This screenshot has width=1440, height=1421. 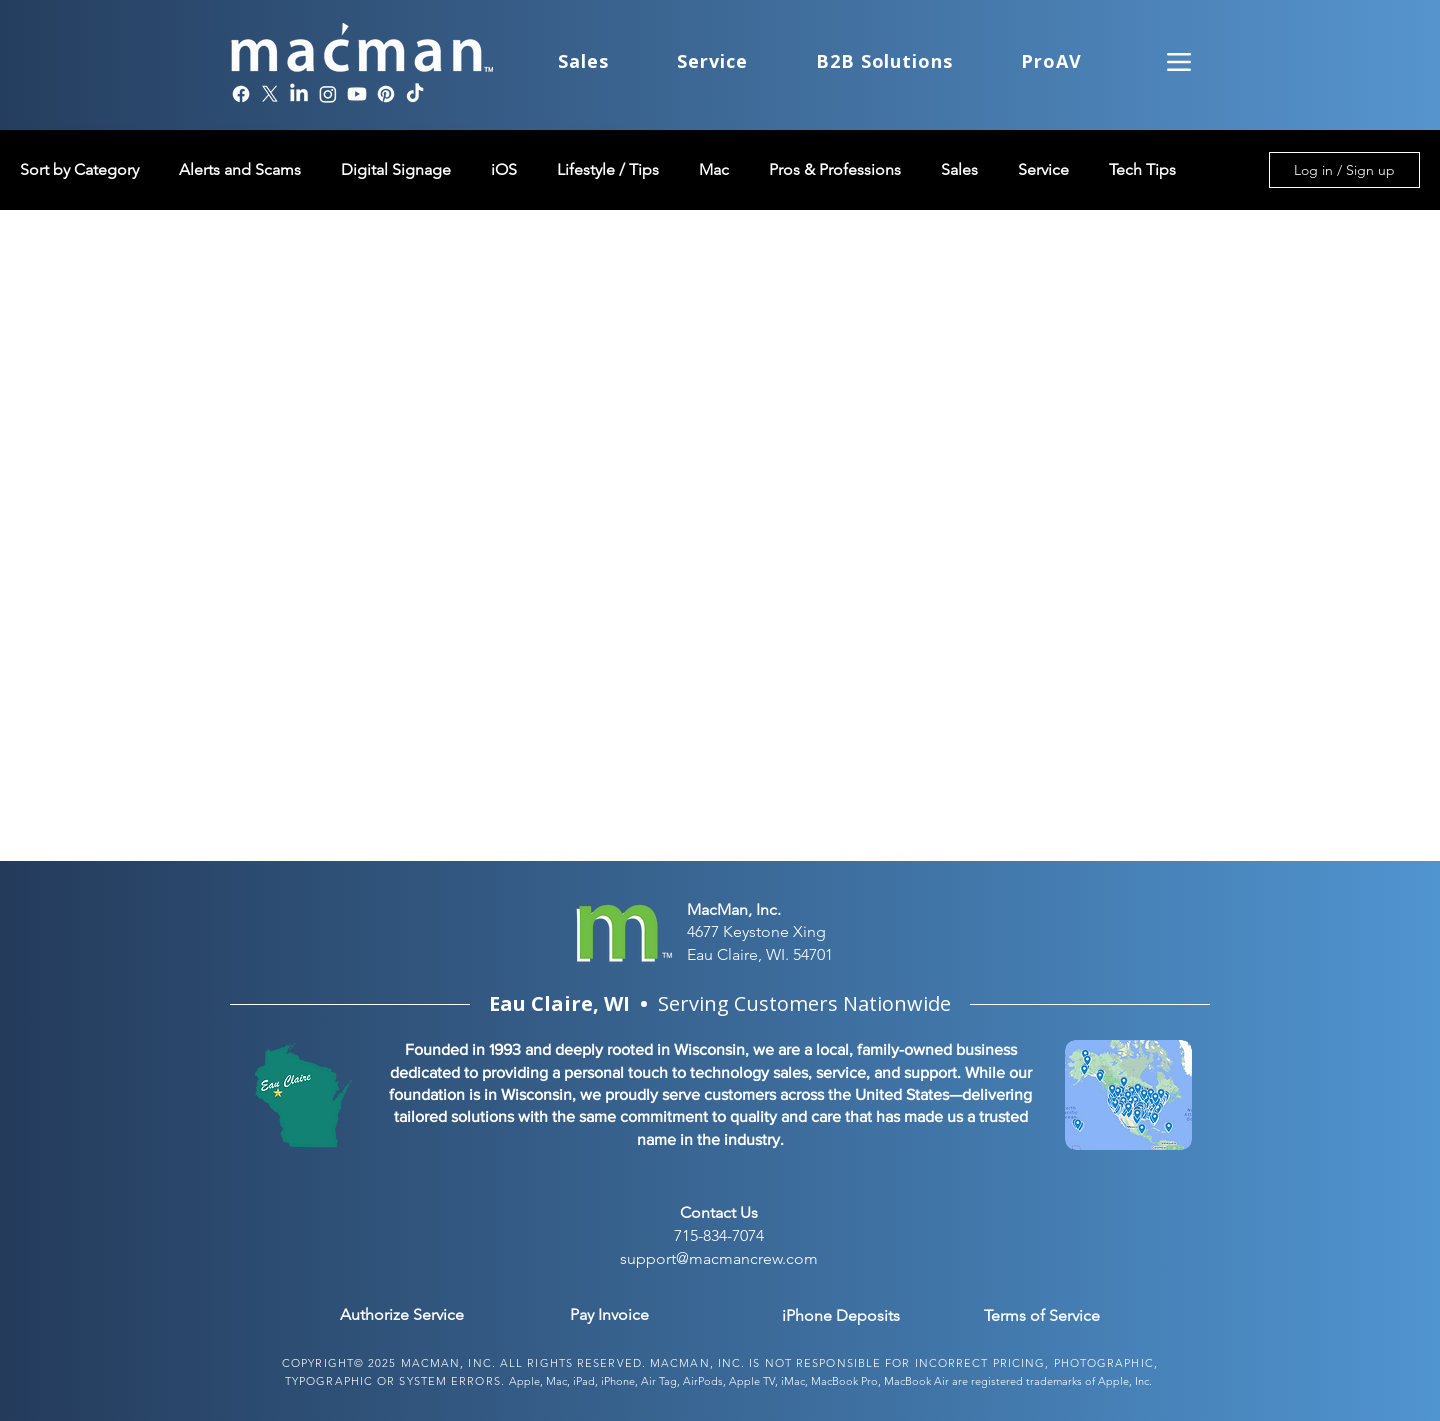 I want to click on [LinkedIn], so click(x=299, y=94).